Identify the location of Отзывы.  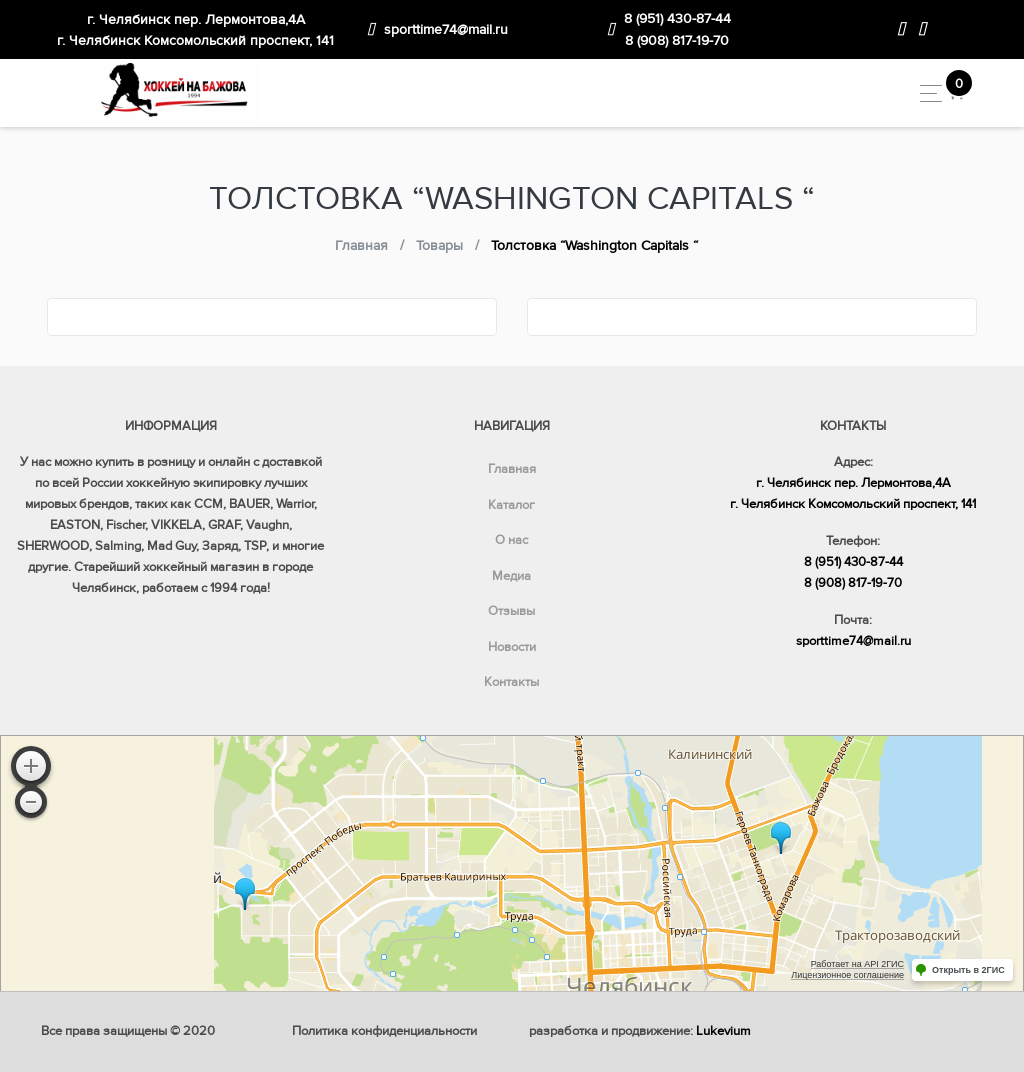
(511, 611).